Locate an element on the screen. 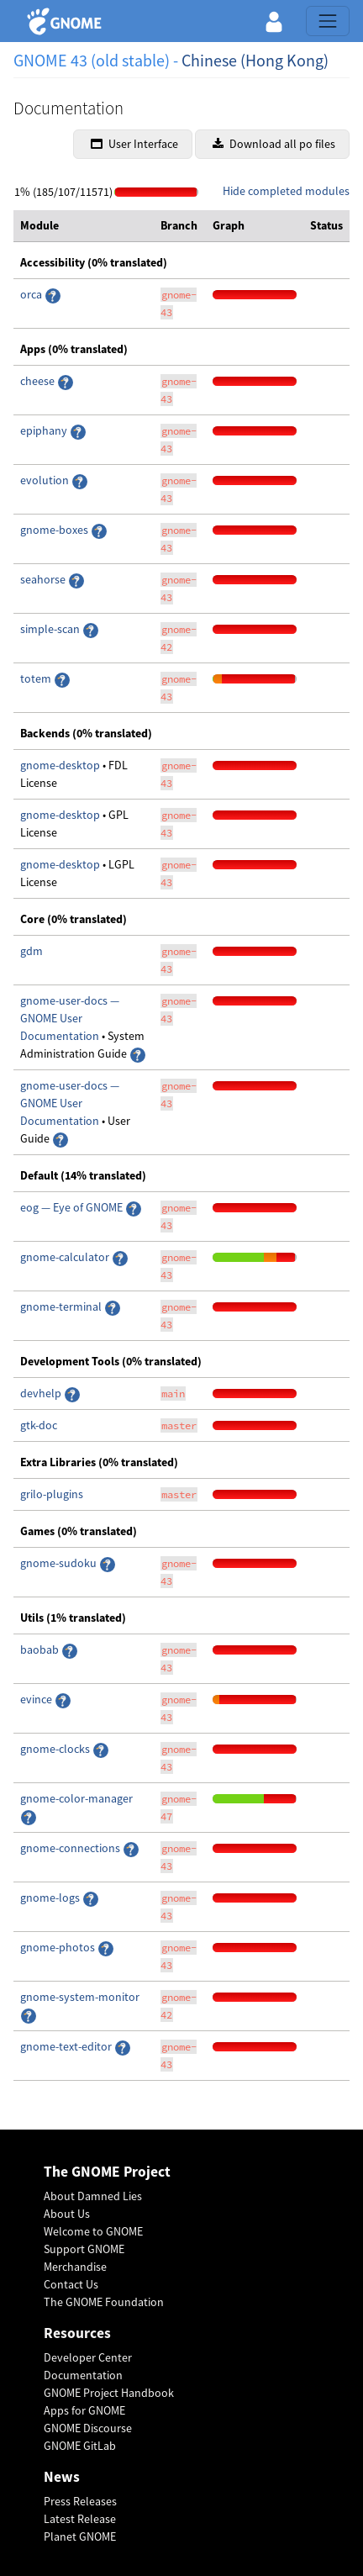 The width and height of the screenshot is (363, 2576). gnome-user-docs — GNOME User Documentation is located at coordinates (69, 1018).